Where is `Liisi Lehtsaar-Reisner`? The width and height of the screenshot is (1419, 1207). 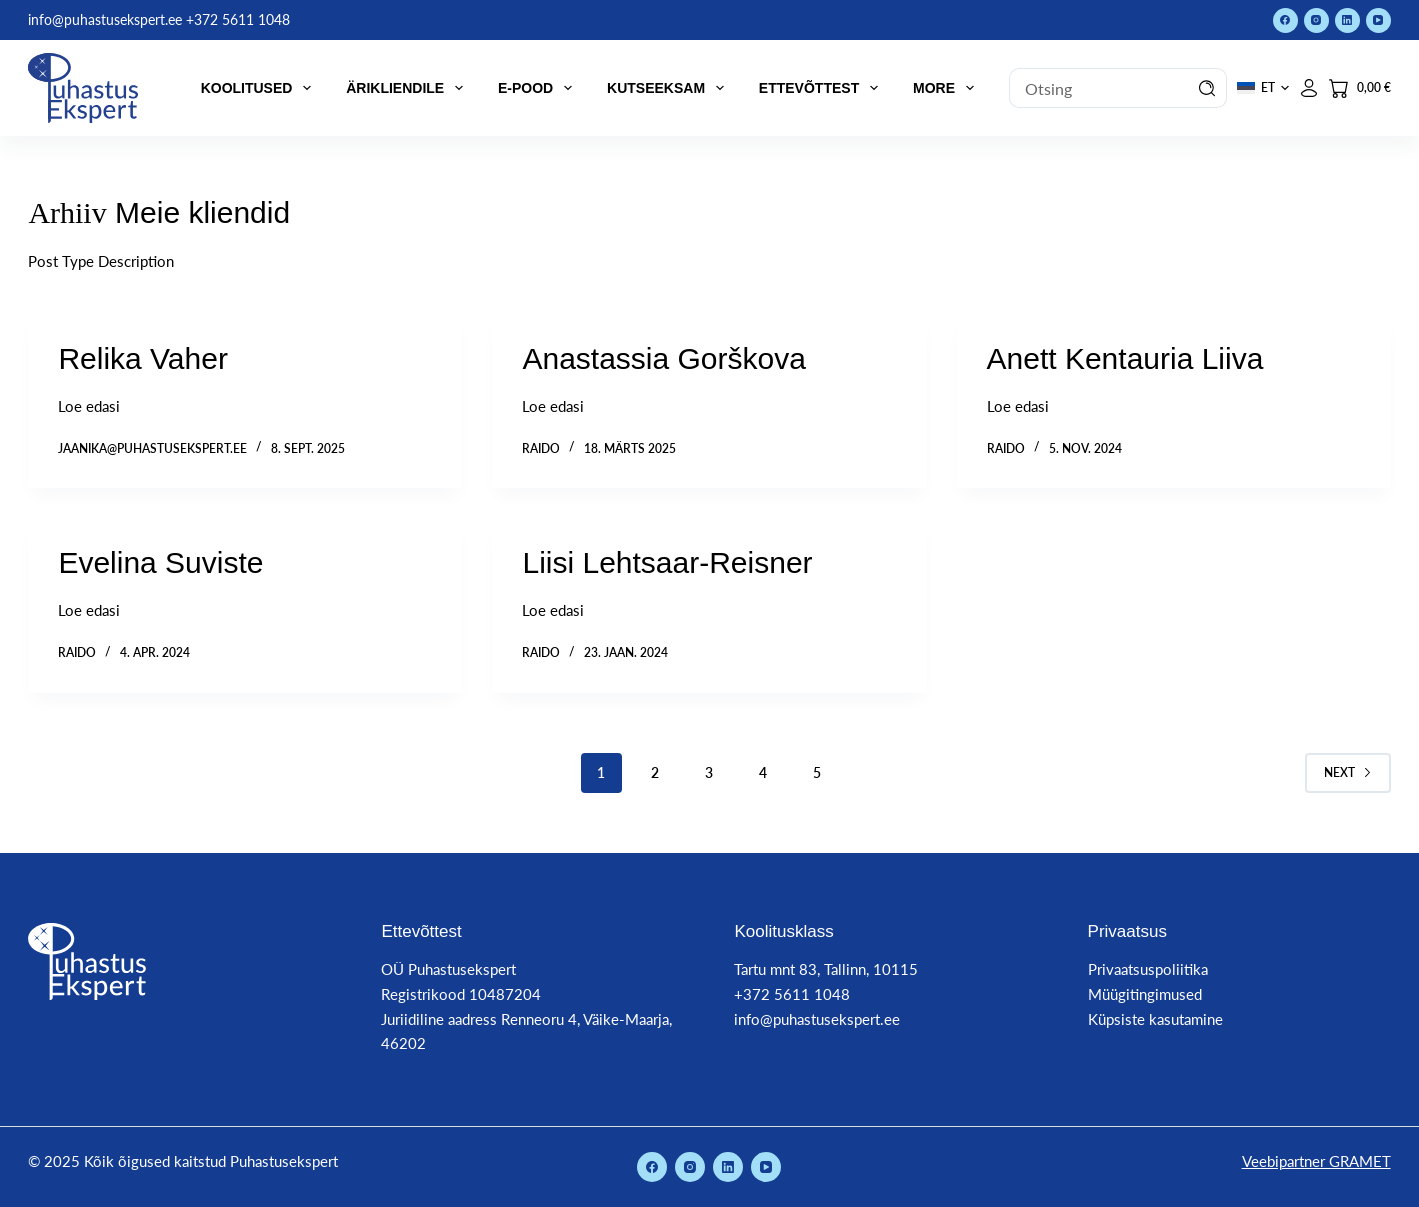 Liisi Lehtsaar-Reisner is located at coordinates (667, 562).